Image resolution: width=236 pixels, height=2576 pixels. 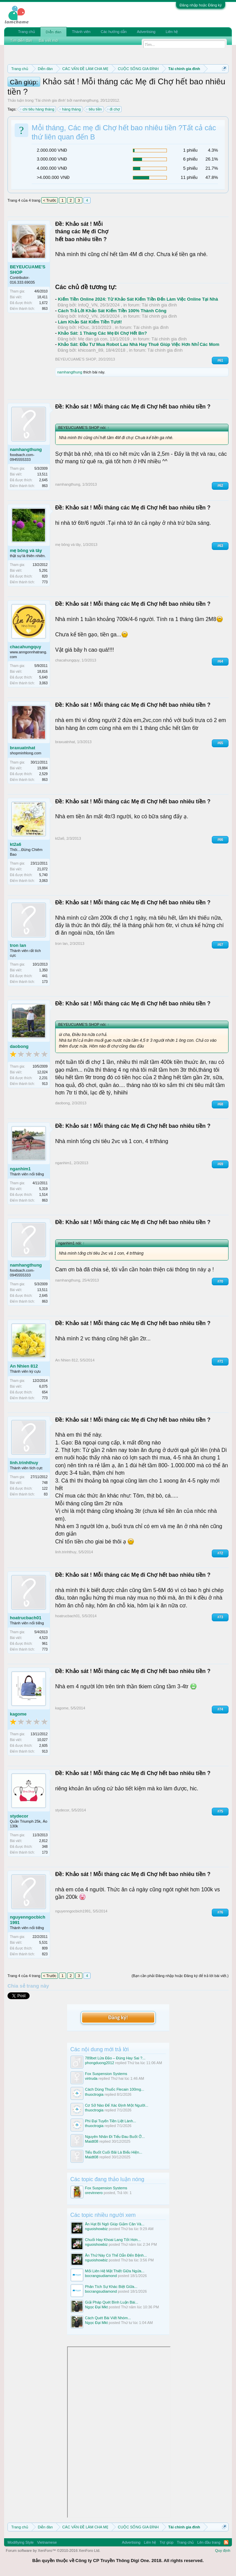 I want to click on #73, so click(x=220, y=1617).